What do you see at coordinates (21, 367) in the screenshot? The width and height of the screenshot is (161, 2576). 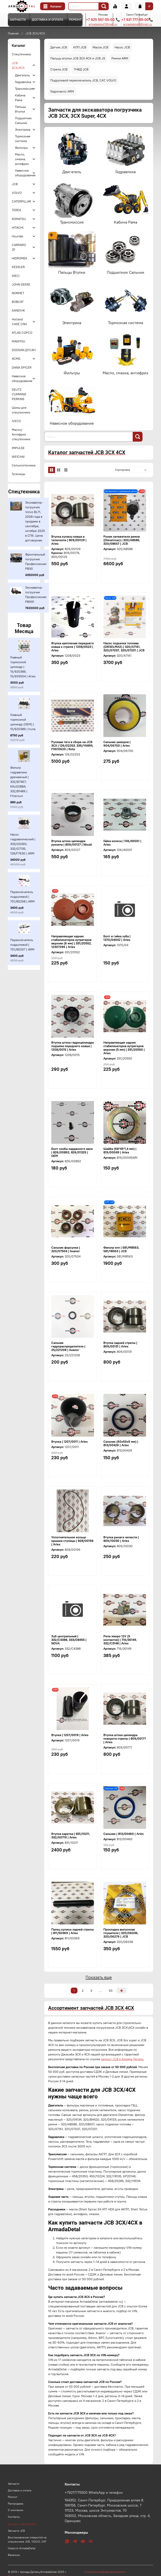 I see `DANA SPICER` at bounding box center [21, 367].